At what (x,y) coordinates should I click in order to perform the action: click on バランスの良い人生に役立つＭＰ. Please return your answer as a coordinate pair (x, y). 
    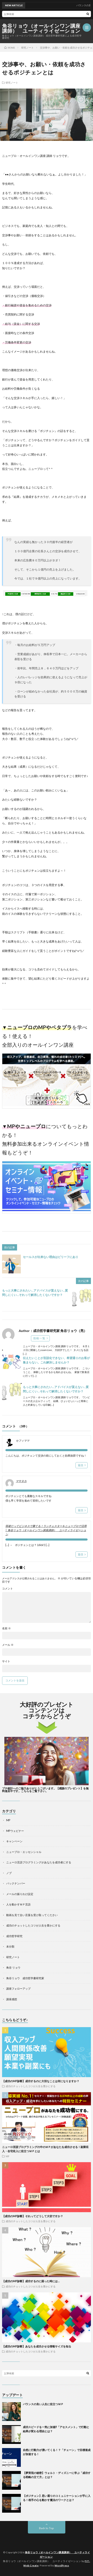
    Looking at the image, I should click on (43, 2404).